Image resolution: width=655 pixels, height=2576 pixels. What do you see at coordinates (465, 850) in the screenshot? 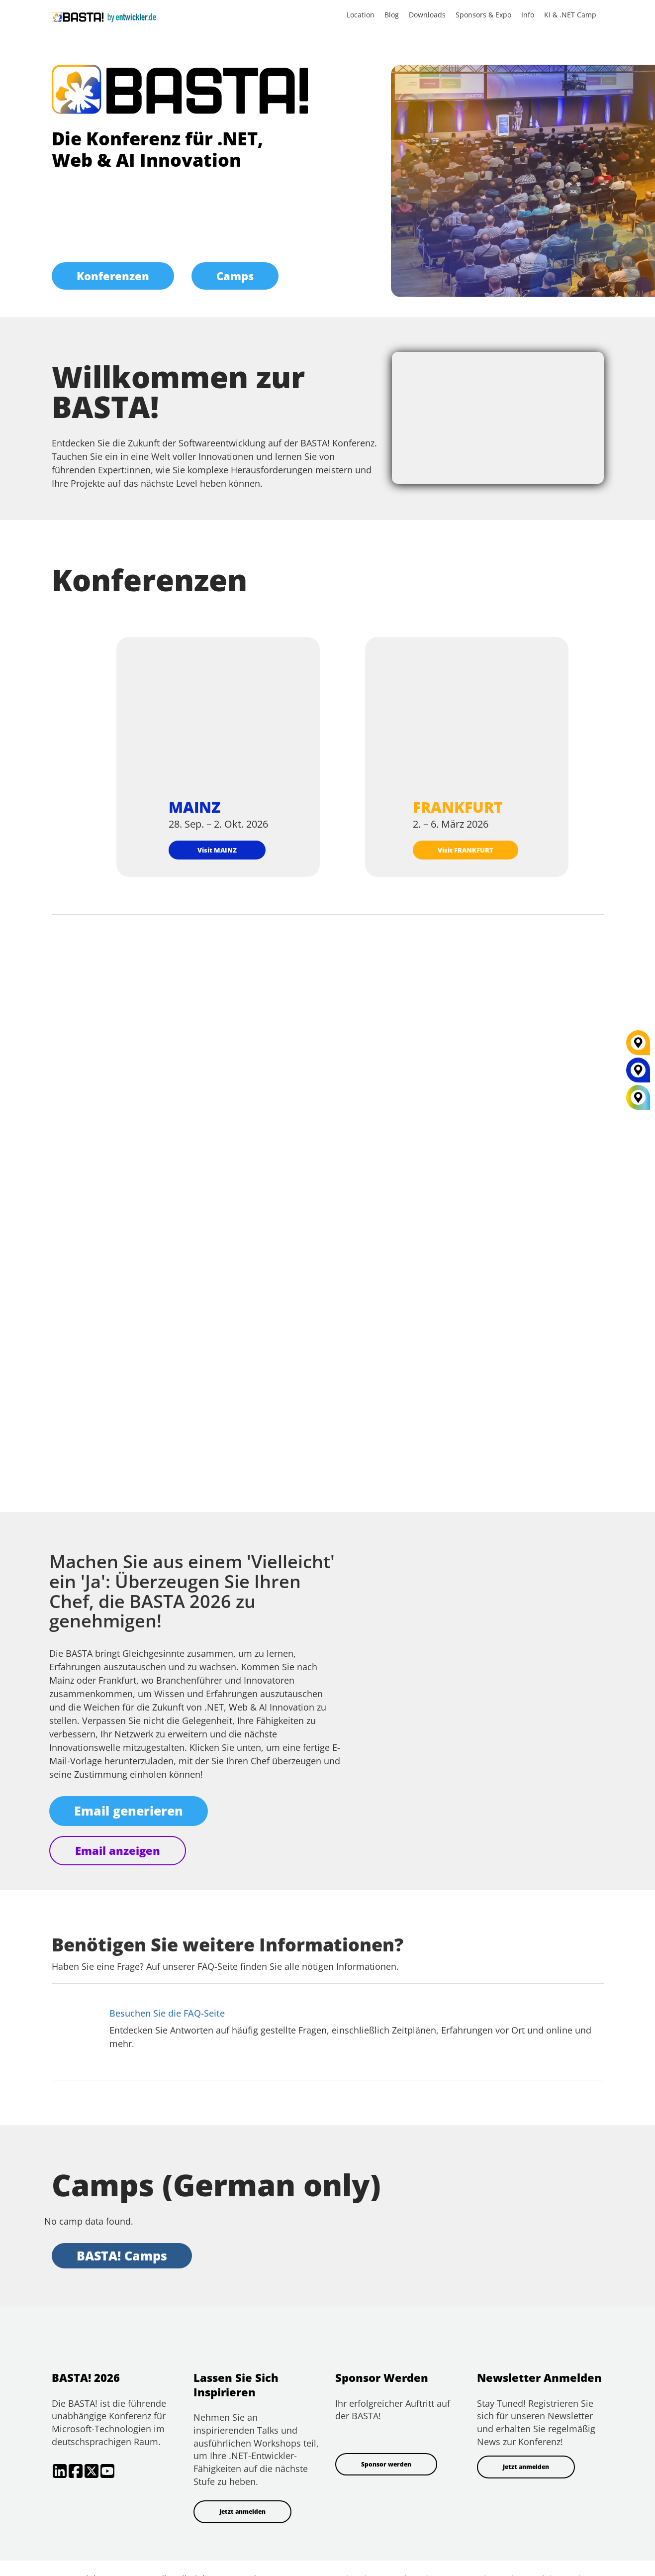
I see `Visit FRANKFURT` at bounding box center [465, 850].